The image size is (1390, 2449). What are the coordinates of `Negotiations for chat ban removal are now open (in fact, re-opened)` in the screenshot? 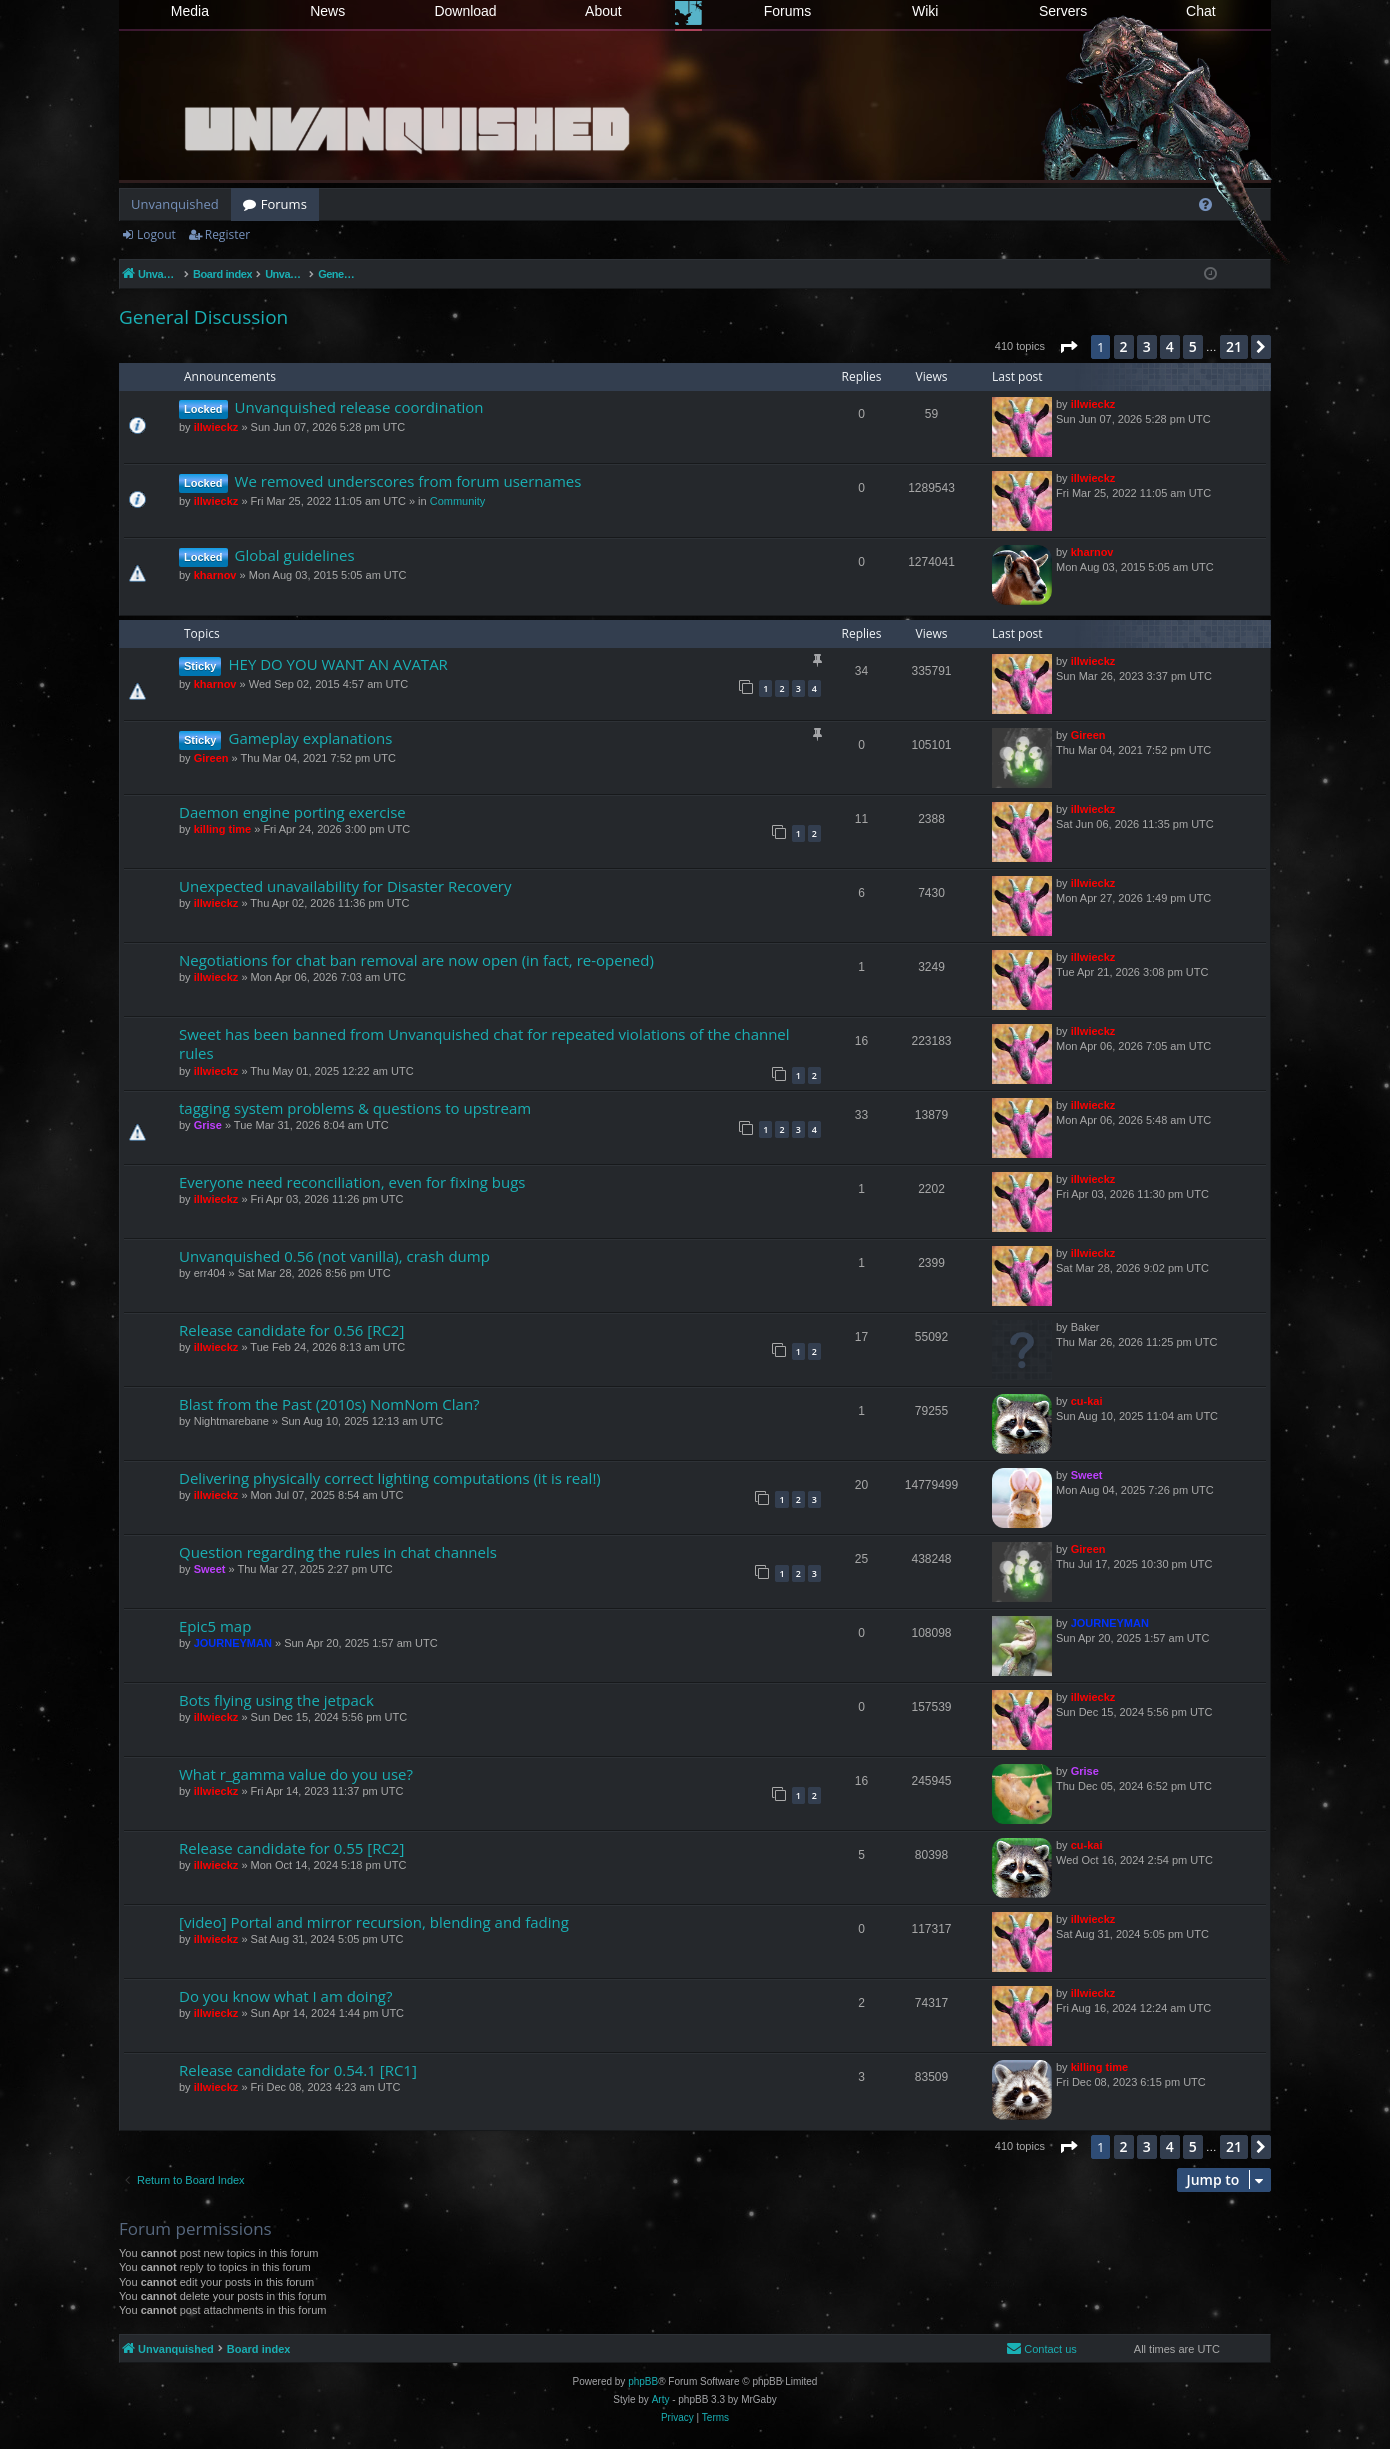 It's located at (416, 960).